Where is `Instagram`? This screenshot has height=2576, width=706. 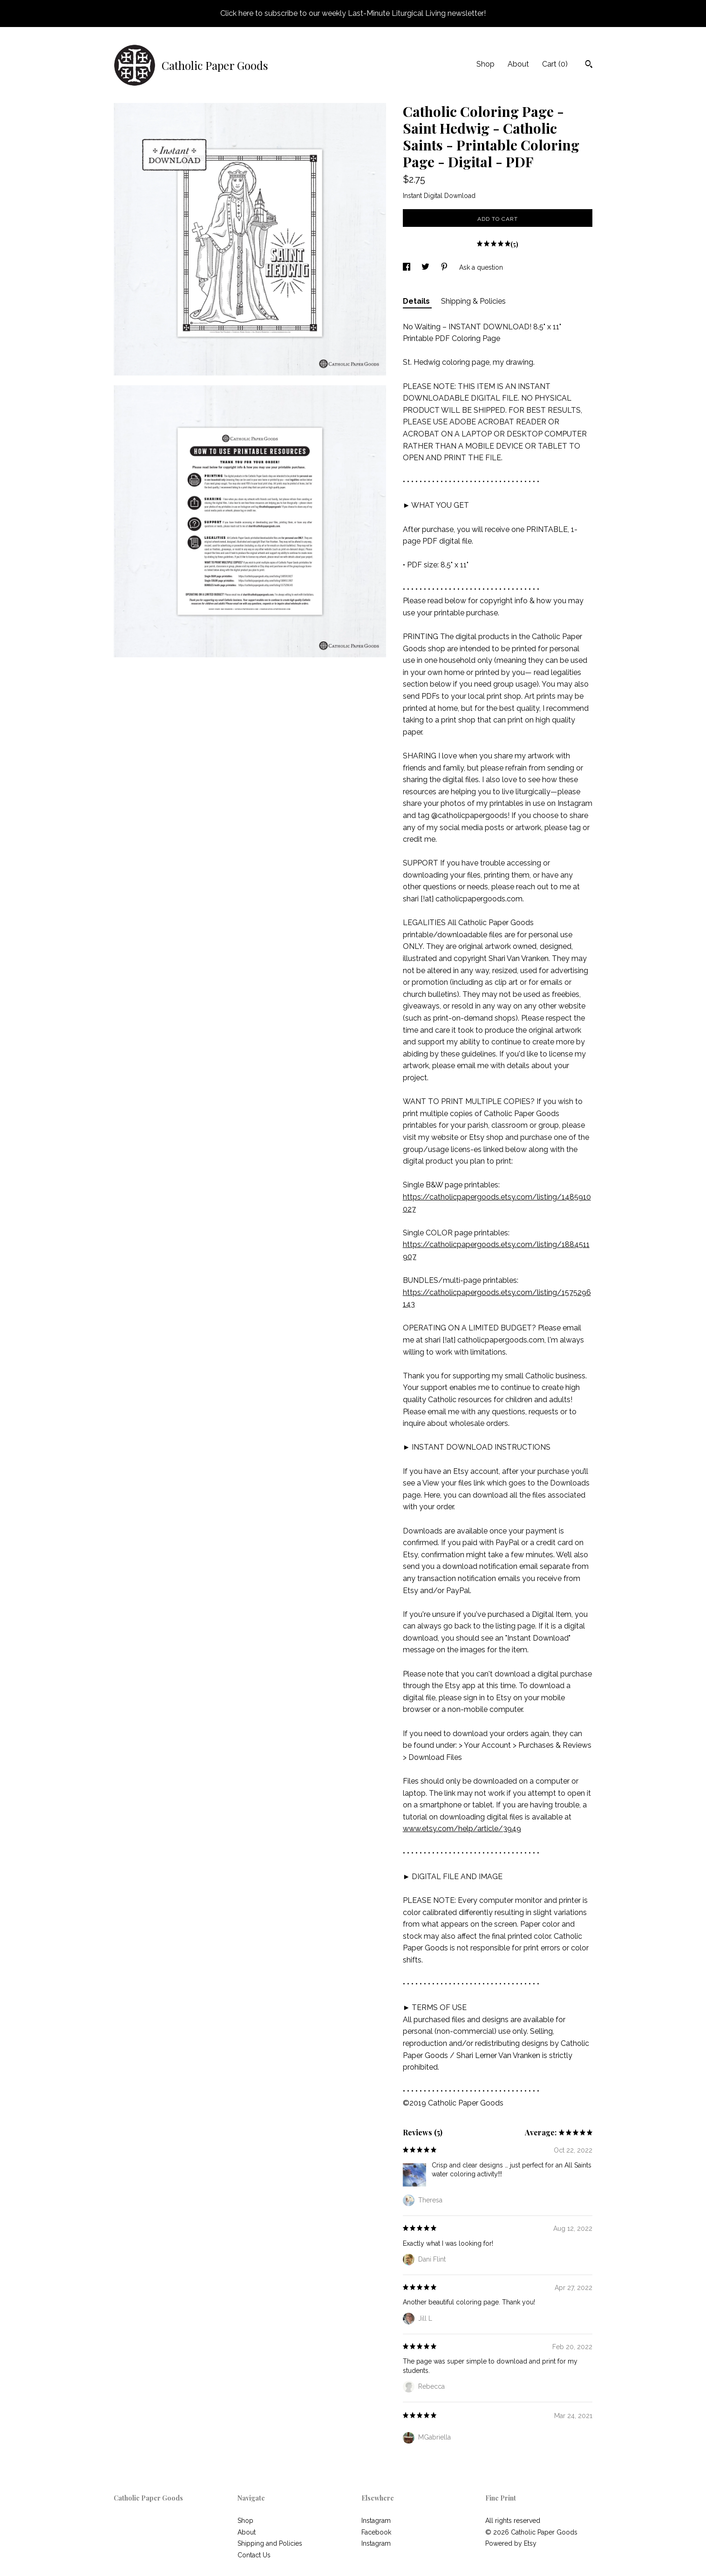
Instagram is located at coordinates (376, 2520).